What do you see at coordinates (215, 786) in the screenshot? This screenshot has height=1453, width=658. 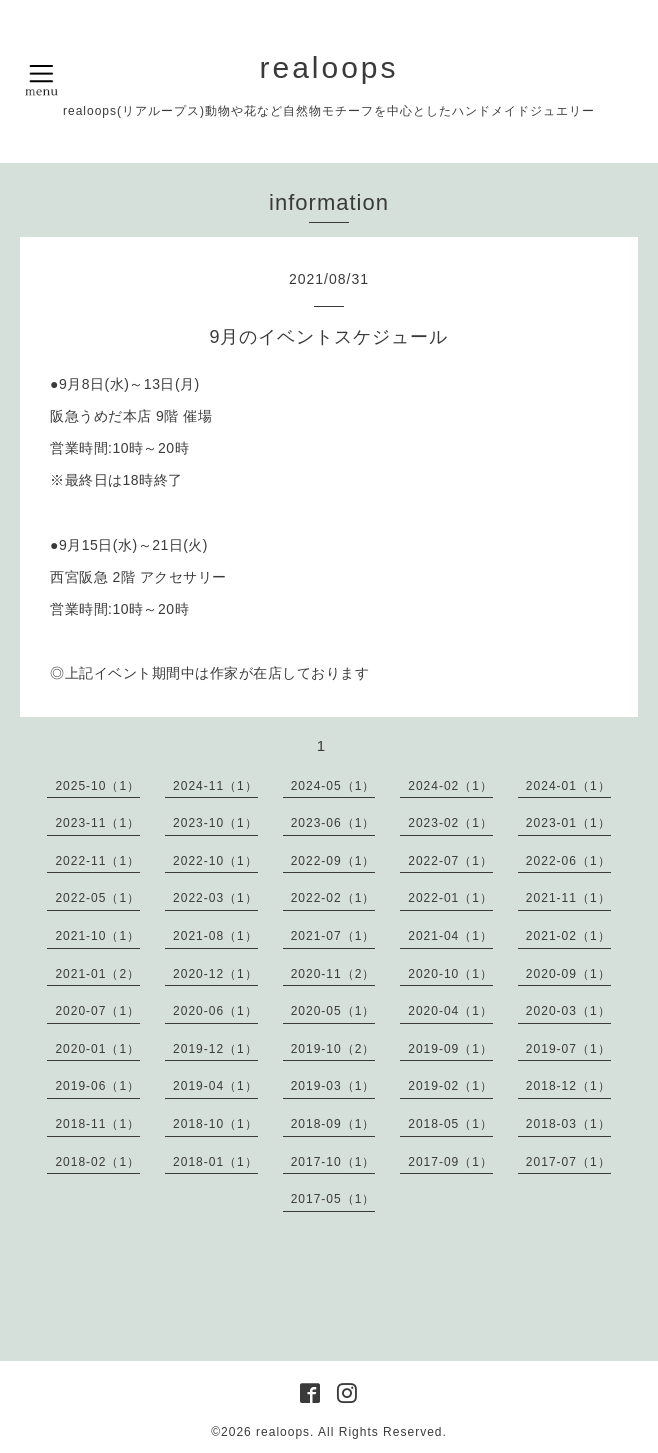 I see `2024-11（1）` at bounding box center [215, 786].